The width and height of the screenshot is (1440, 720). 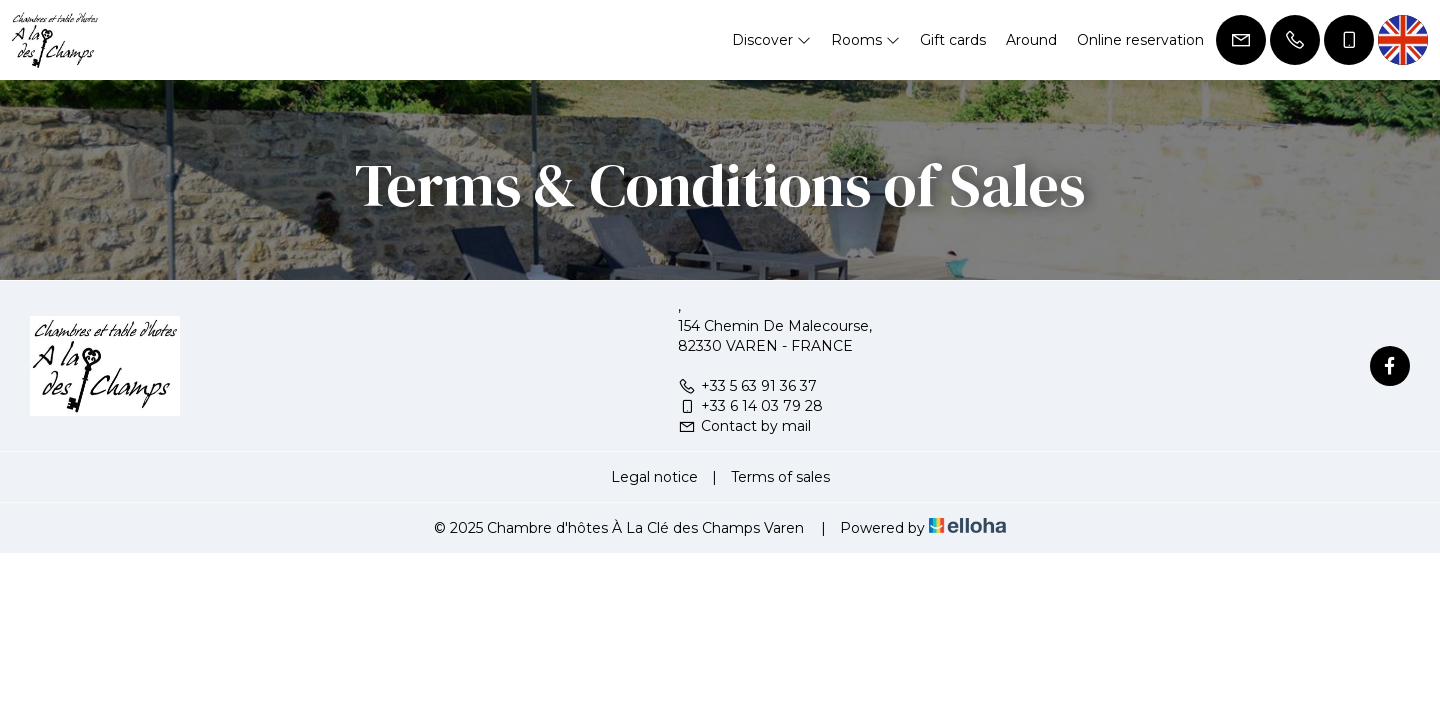 What do you see at coordinates (1140, 40) in the screenshot?
I see `Online reservation` at bounding box center [1140, 40].